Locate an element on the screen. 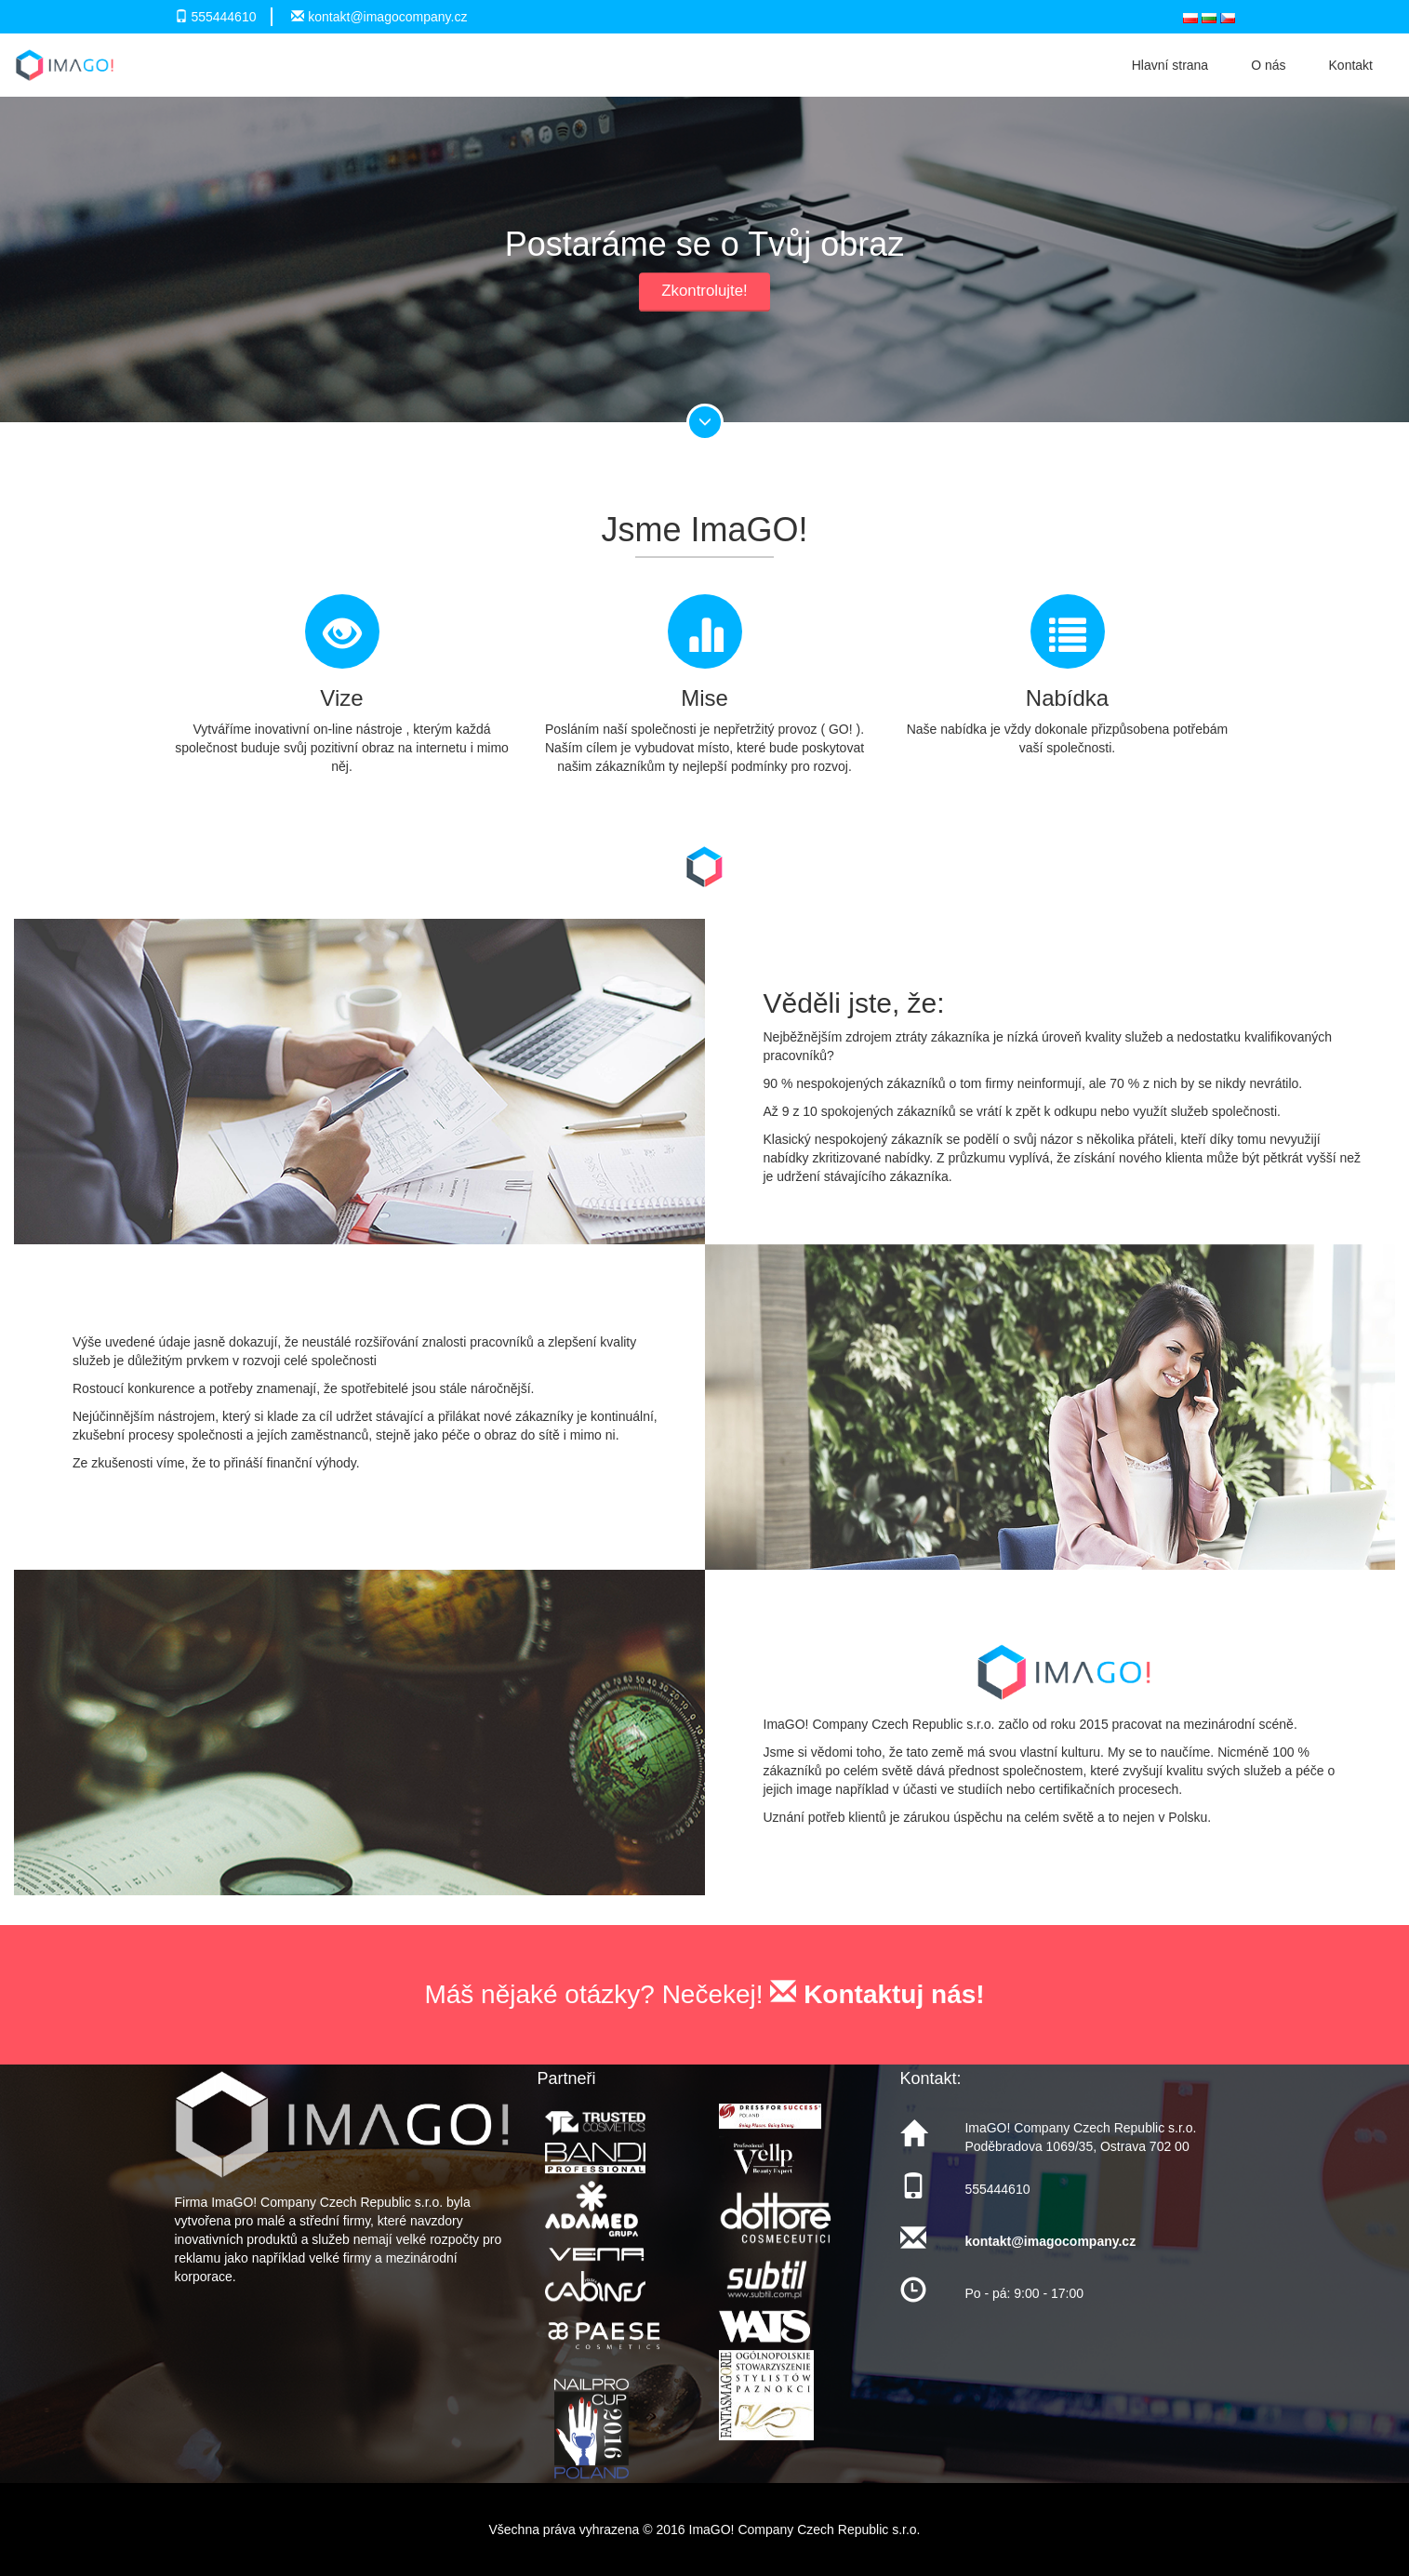  O nás is located at coordinates (1268, 65).